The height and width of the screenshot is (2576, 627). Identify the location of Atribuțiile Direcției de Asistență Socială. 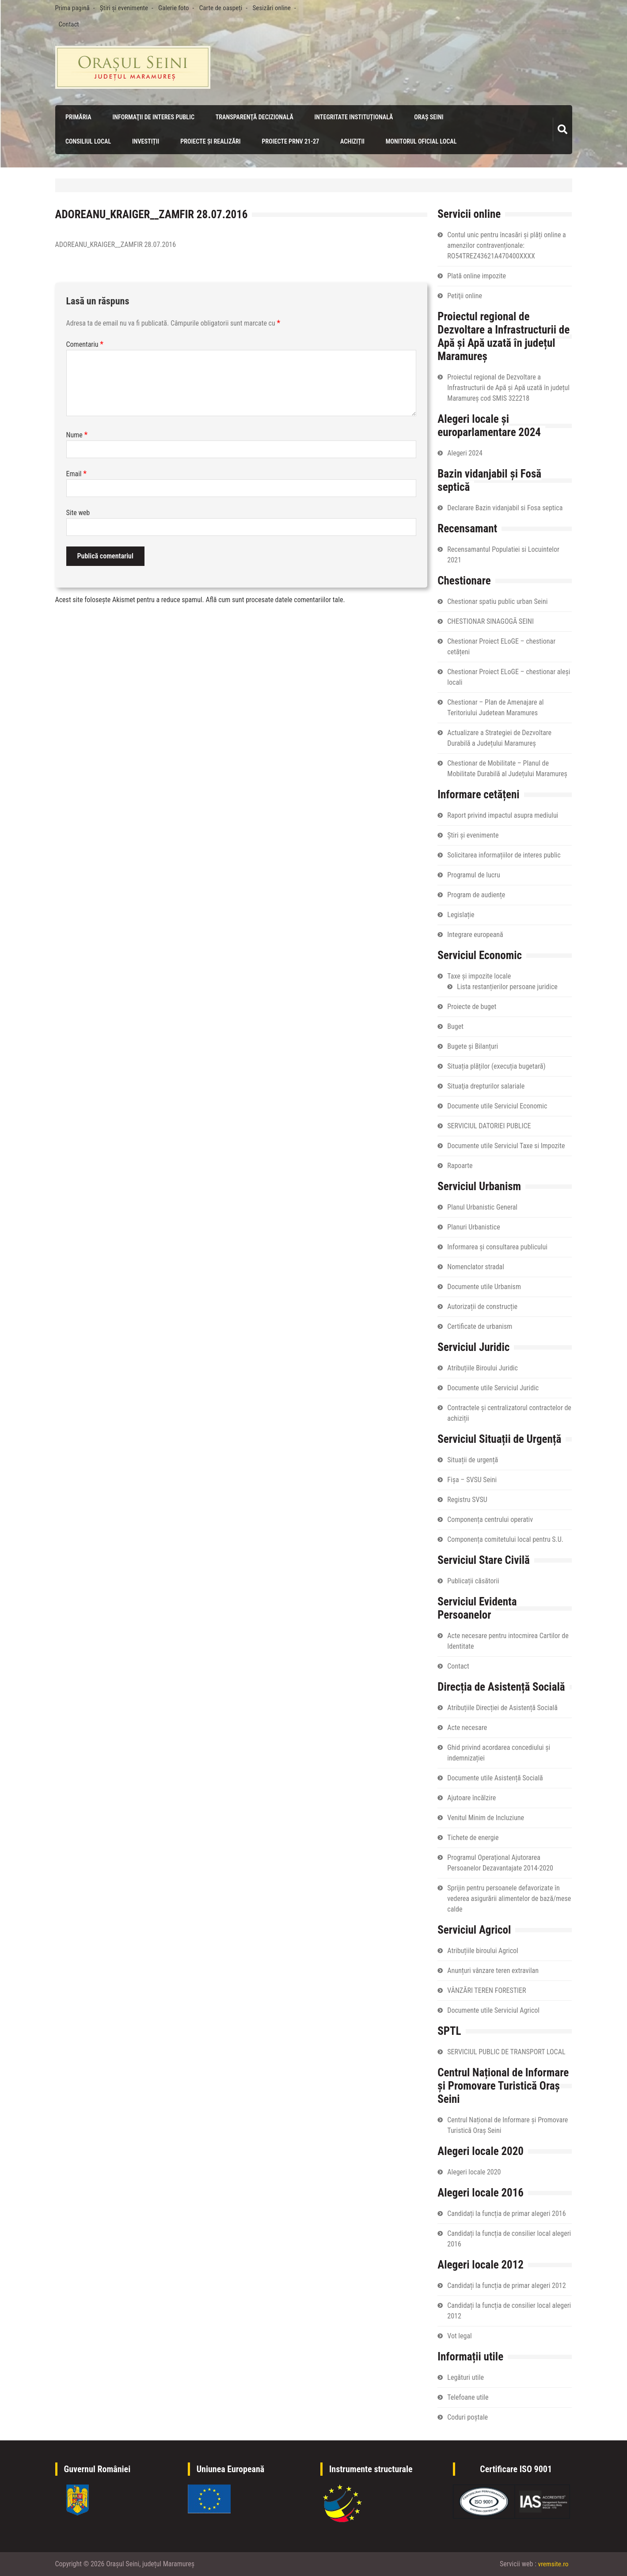
(502, 1707).